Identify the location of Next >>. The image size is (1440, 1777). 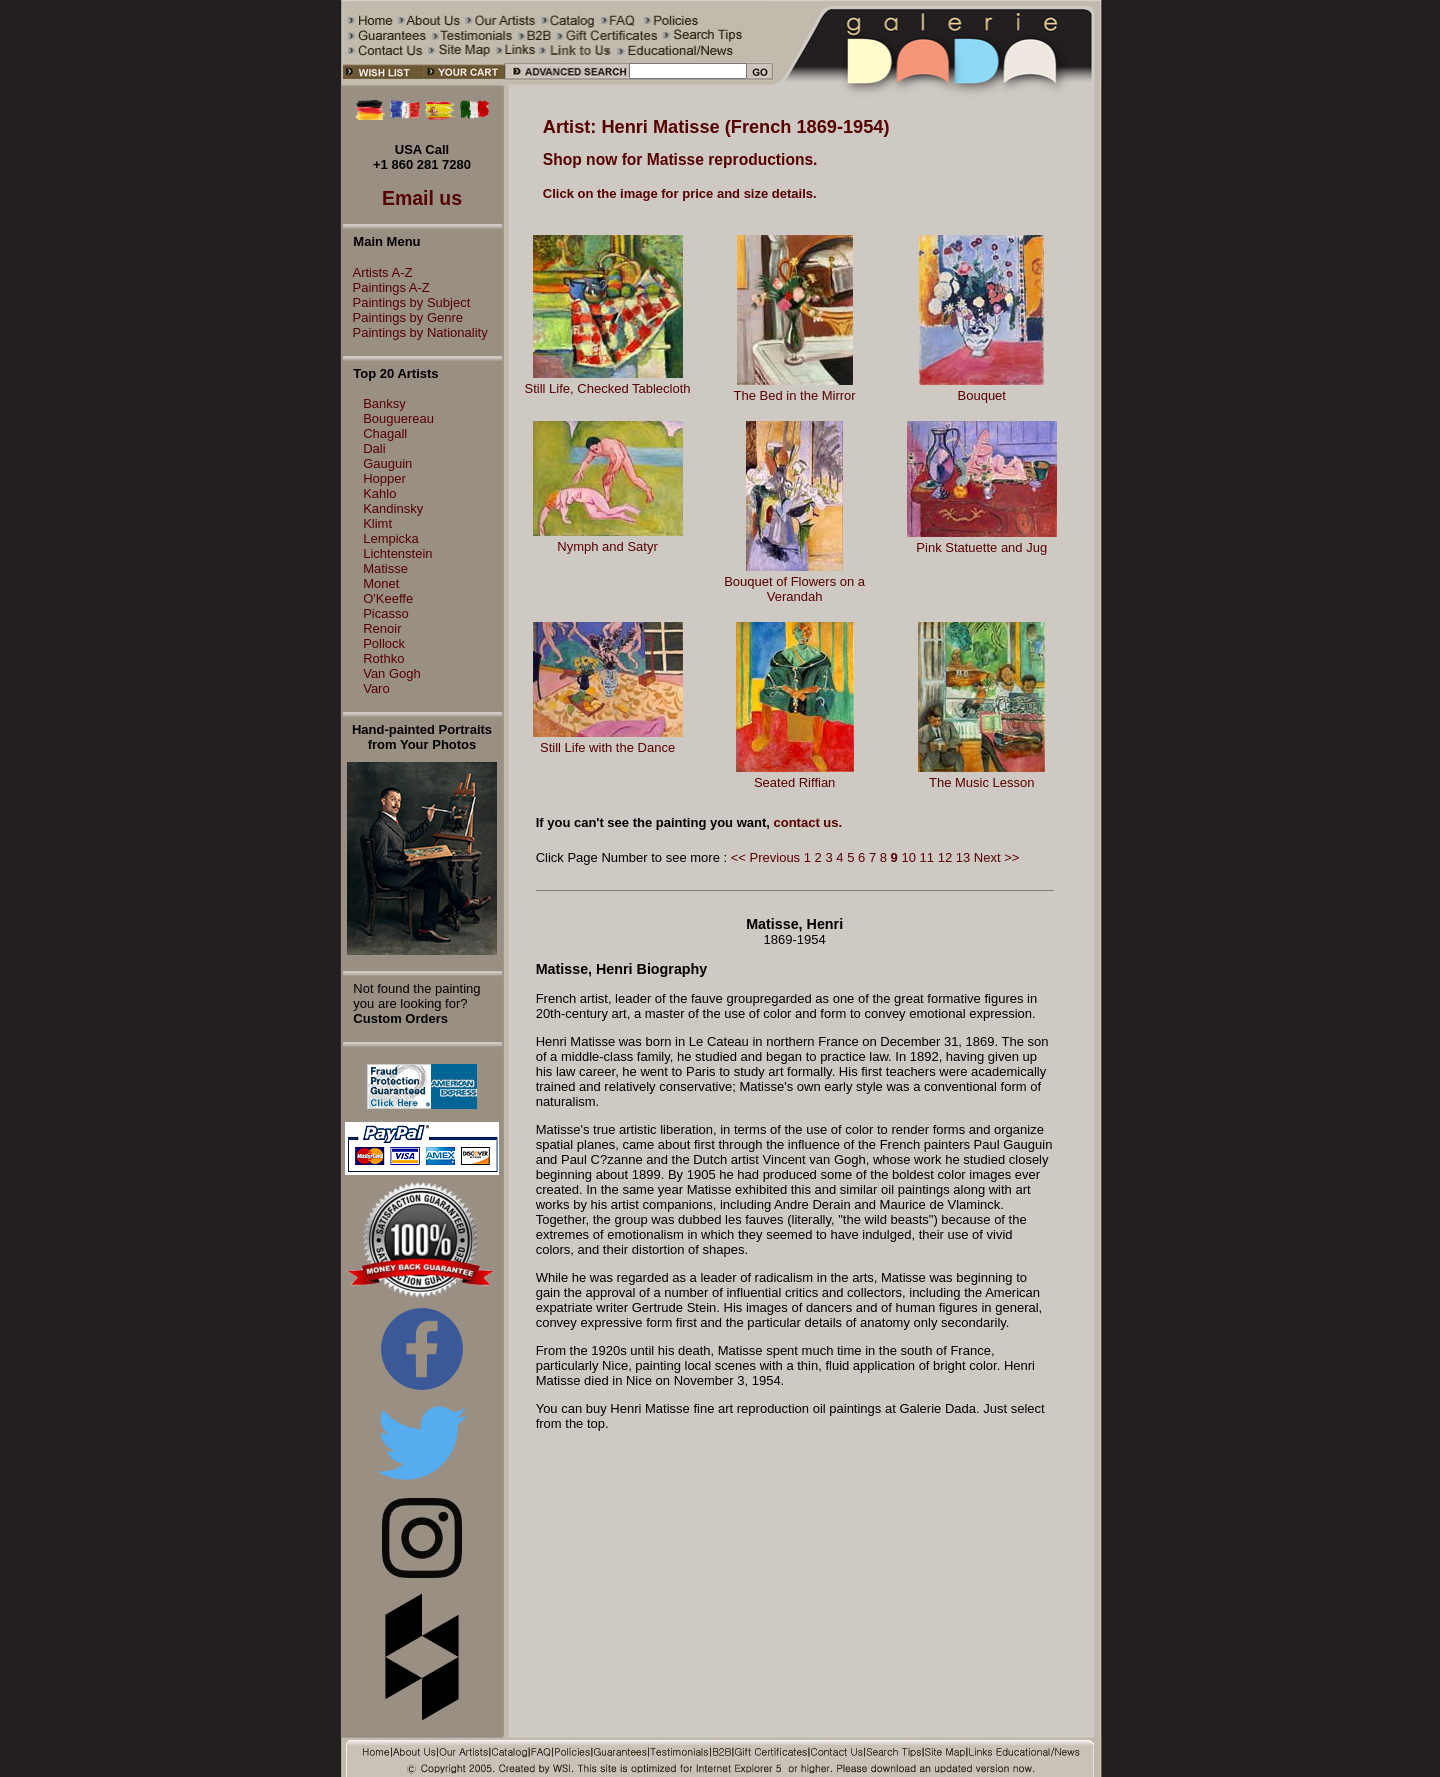
(997, 857).